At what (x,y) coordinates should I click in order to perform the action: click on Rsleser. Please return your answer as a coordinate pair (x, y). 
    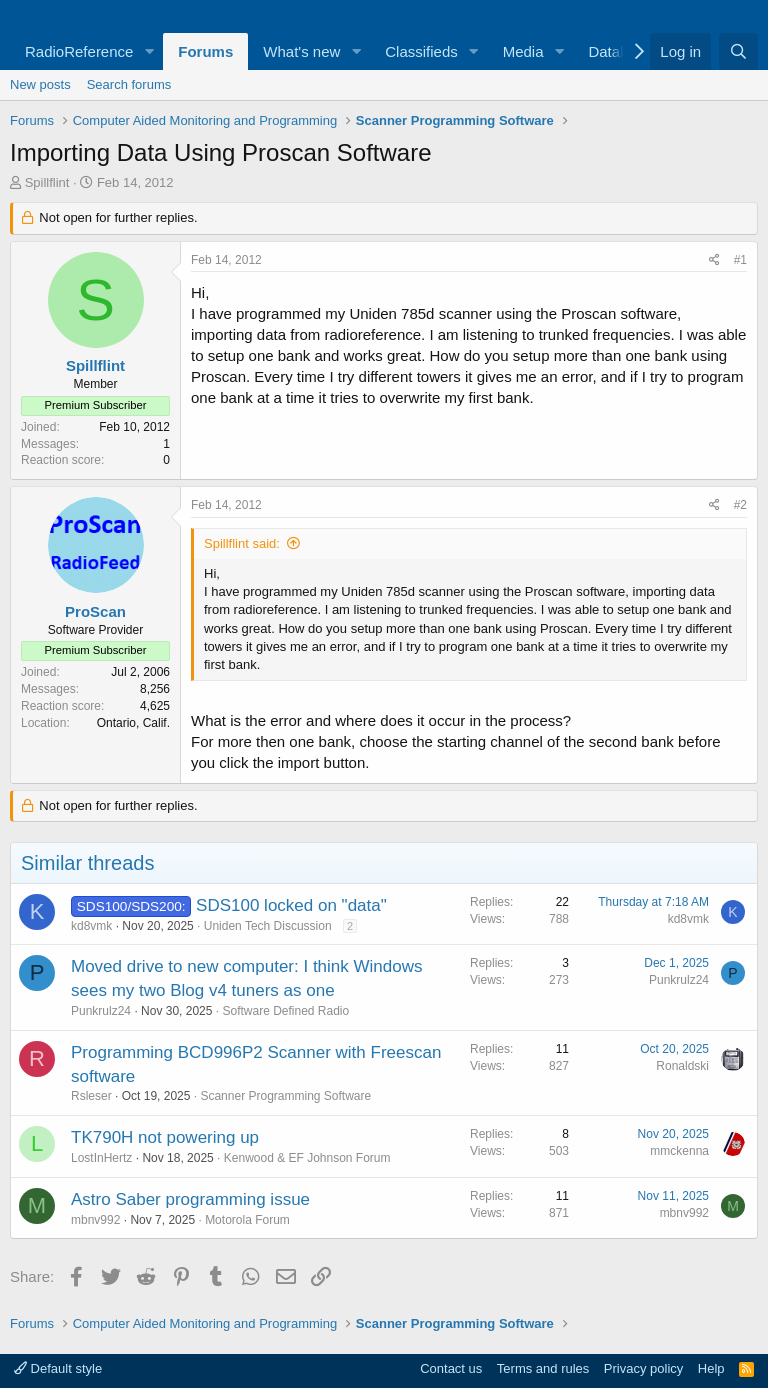
    Looking at the image, I should click on (91, 1096).